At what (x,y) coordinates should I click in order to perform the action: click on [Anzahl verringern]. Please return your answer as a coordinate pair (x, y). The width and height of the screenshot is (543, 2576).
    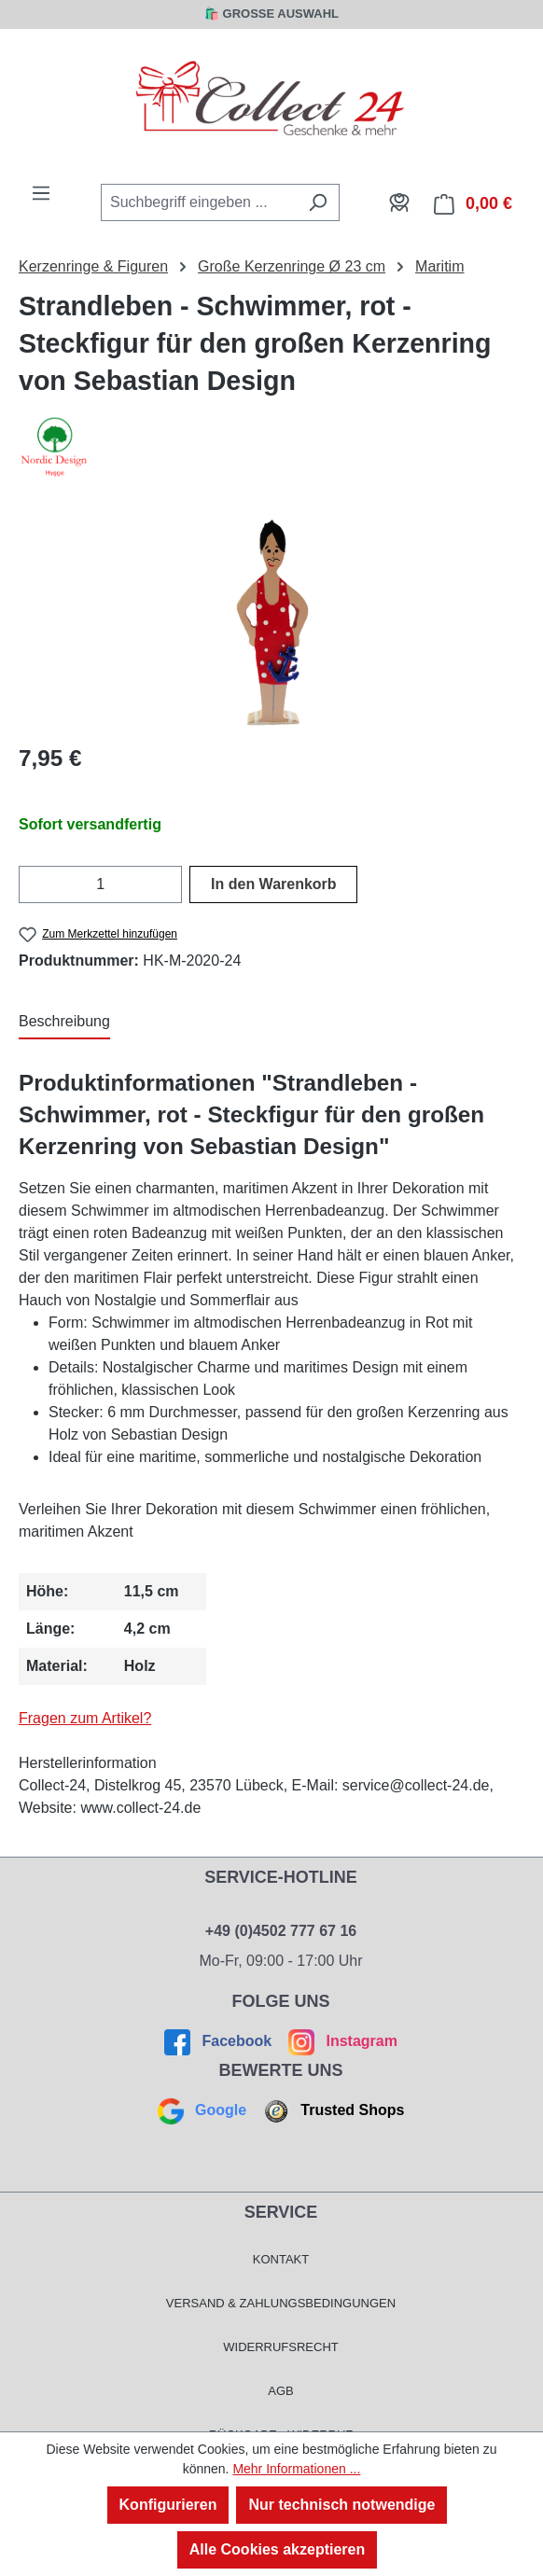
    Looking at the image, I should click on (30, 884).